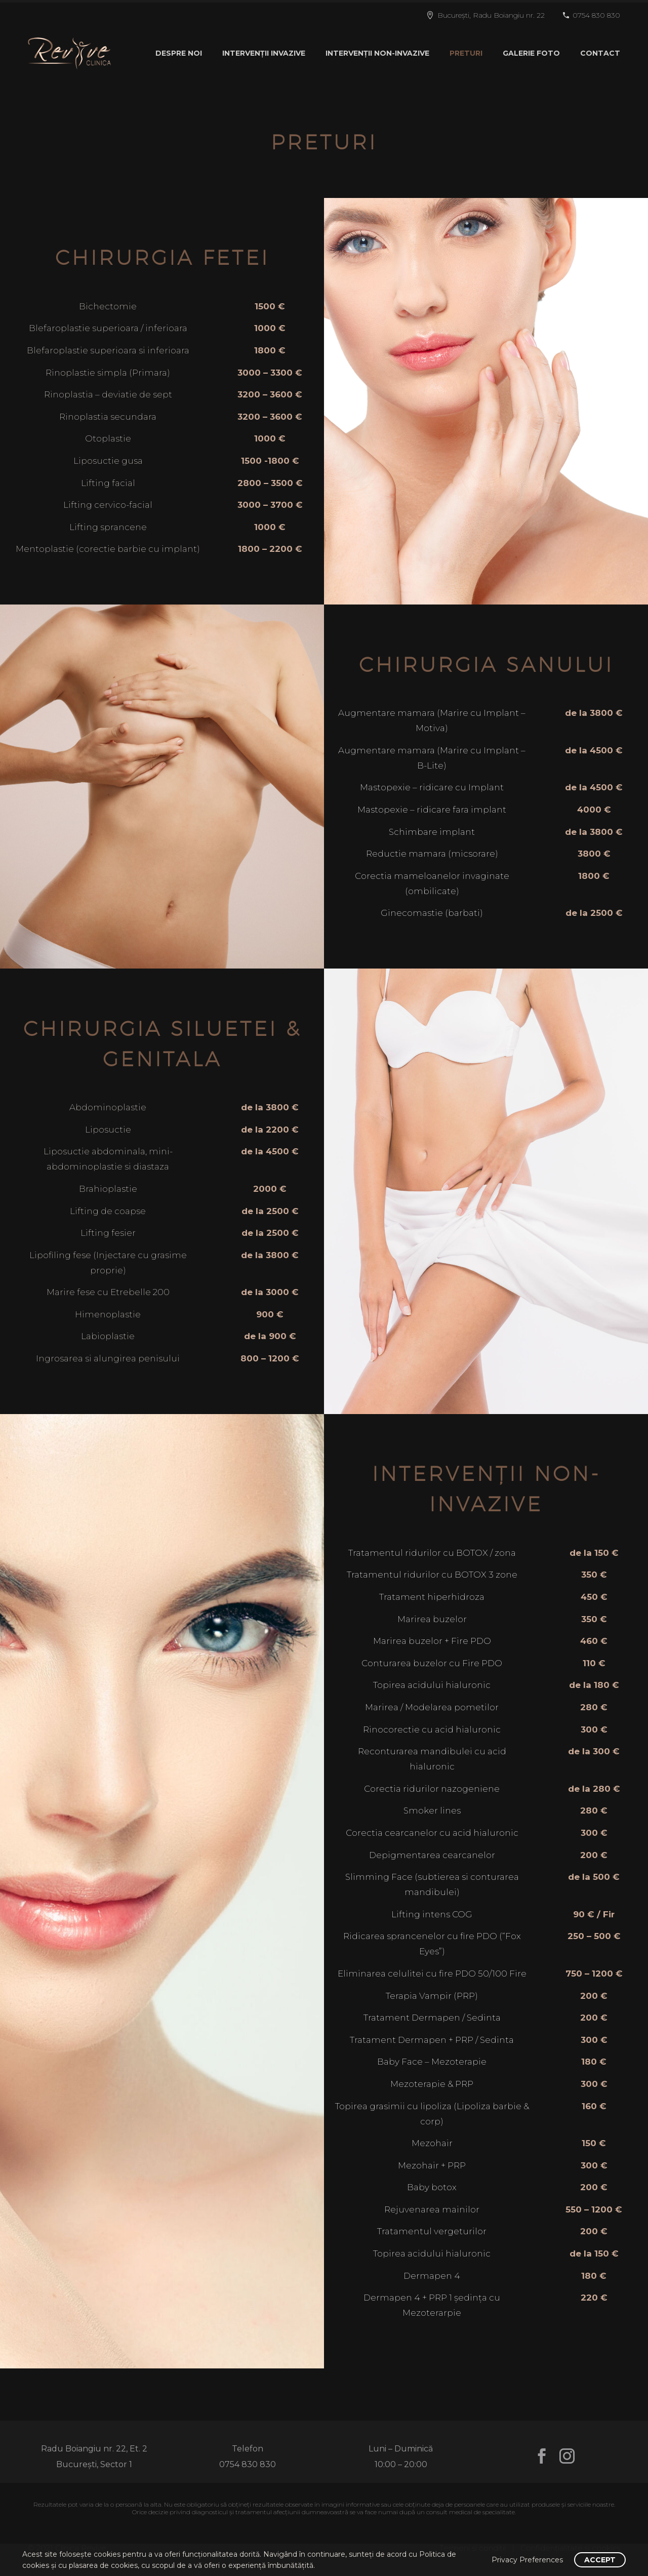  What do you see at coordinates (600, 53) in the screenshot?
I see `CONTACT` at bounding box center [600, 53].